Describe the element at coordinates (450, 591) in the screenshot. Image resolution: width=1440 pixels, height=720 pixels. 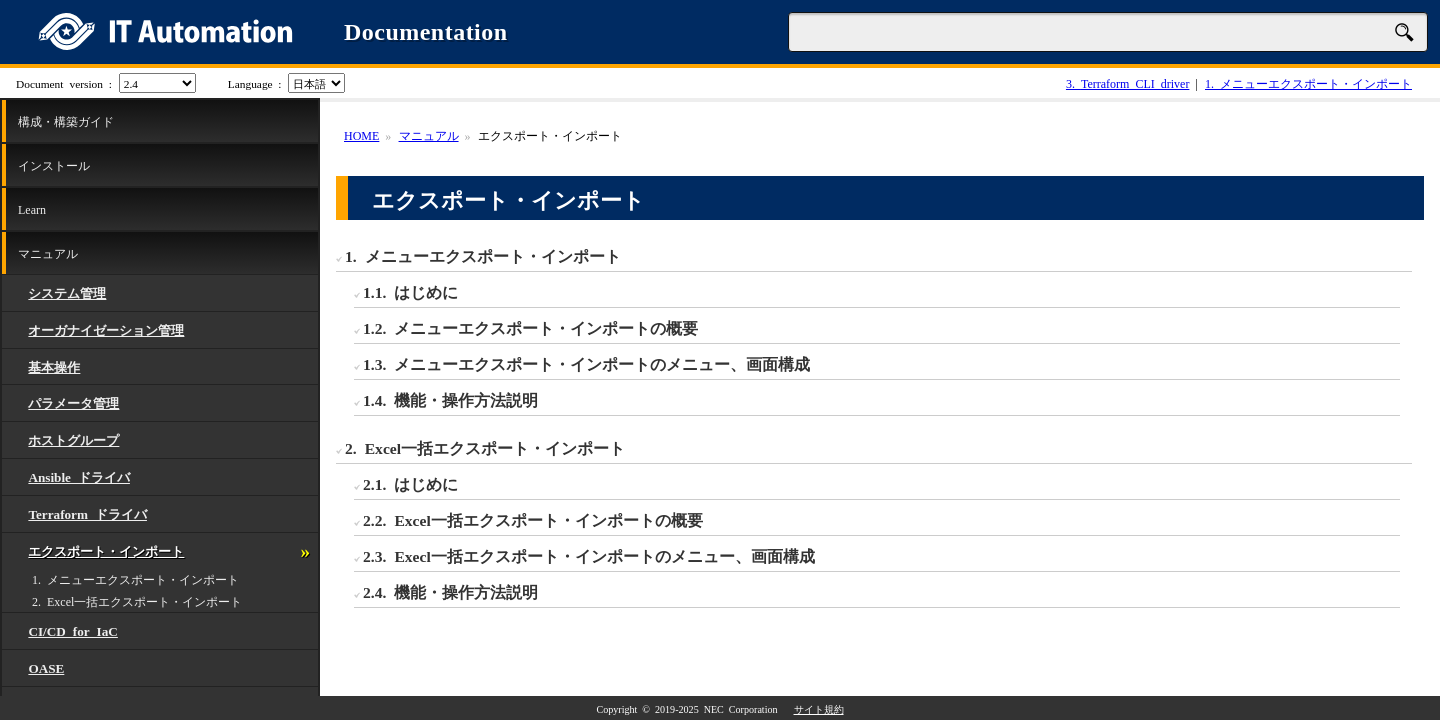
I see `2.4. 機能・操作方法説明` at that location.